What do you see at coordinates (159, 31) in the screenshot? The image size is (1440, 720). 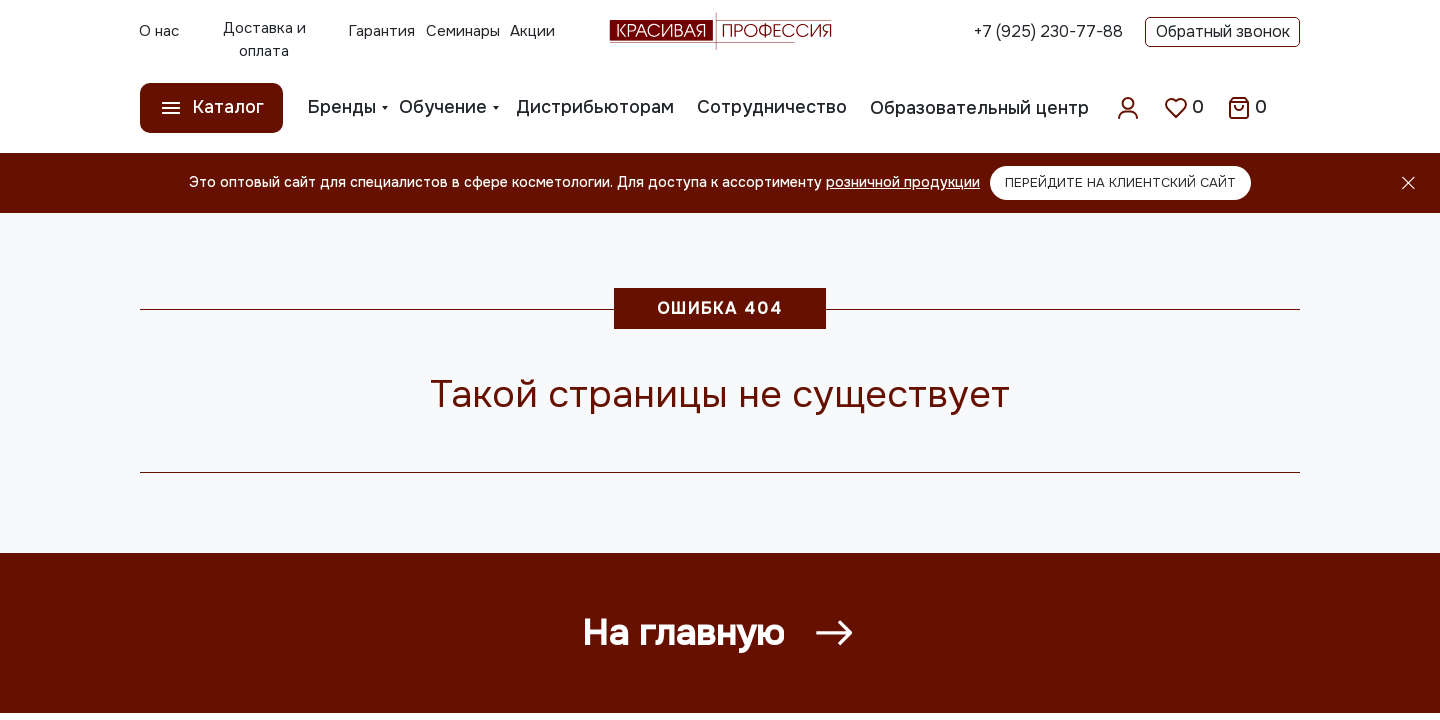 I see `О нас` at bounding box center [159, 31].